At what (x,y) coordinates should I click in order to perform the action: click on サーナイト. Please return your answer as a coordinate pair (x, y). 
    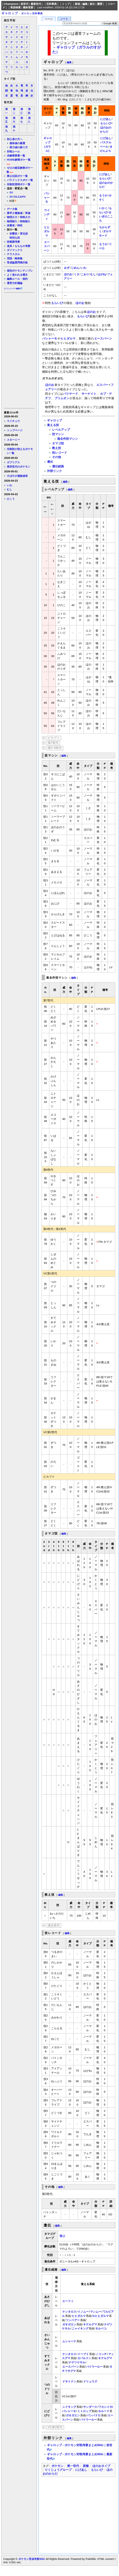
    Looking at the image, I should click on (88, 393).